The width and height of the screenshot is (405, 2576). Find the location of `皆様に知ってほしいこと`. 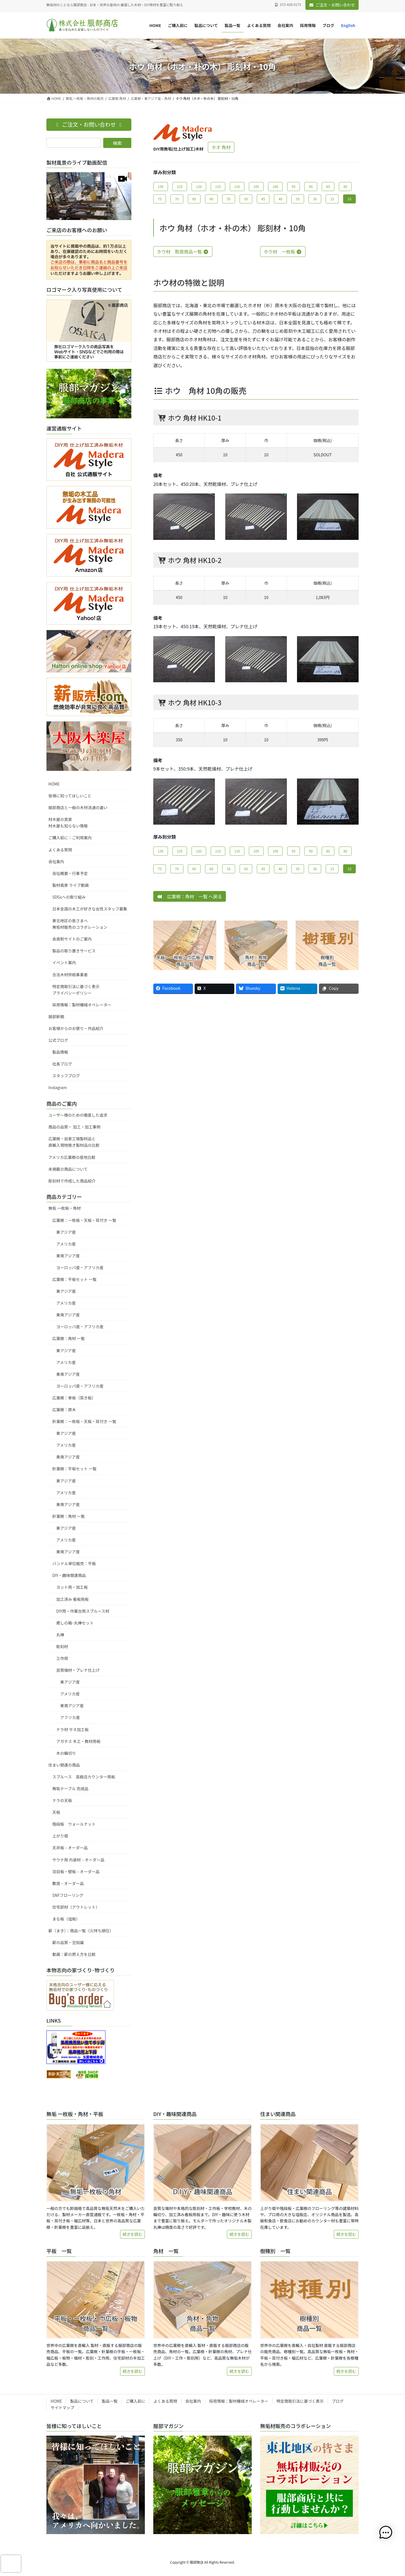

皆様に知ってほしいこと is located at coordinates (69, 795).